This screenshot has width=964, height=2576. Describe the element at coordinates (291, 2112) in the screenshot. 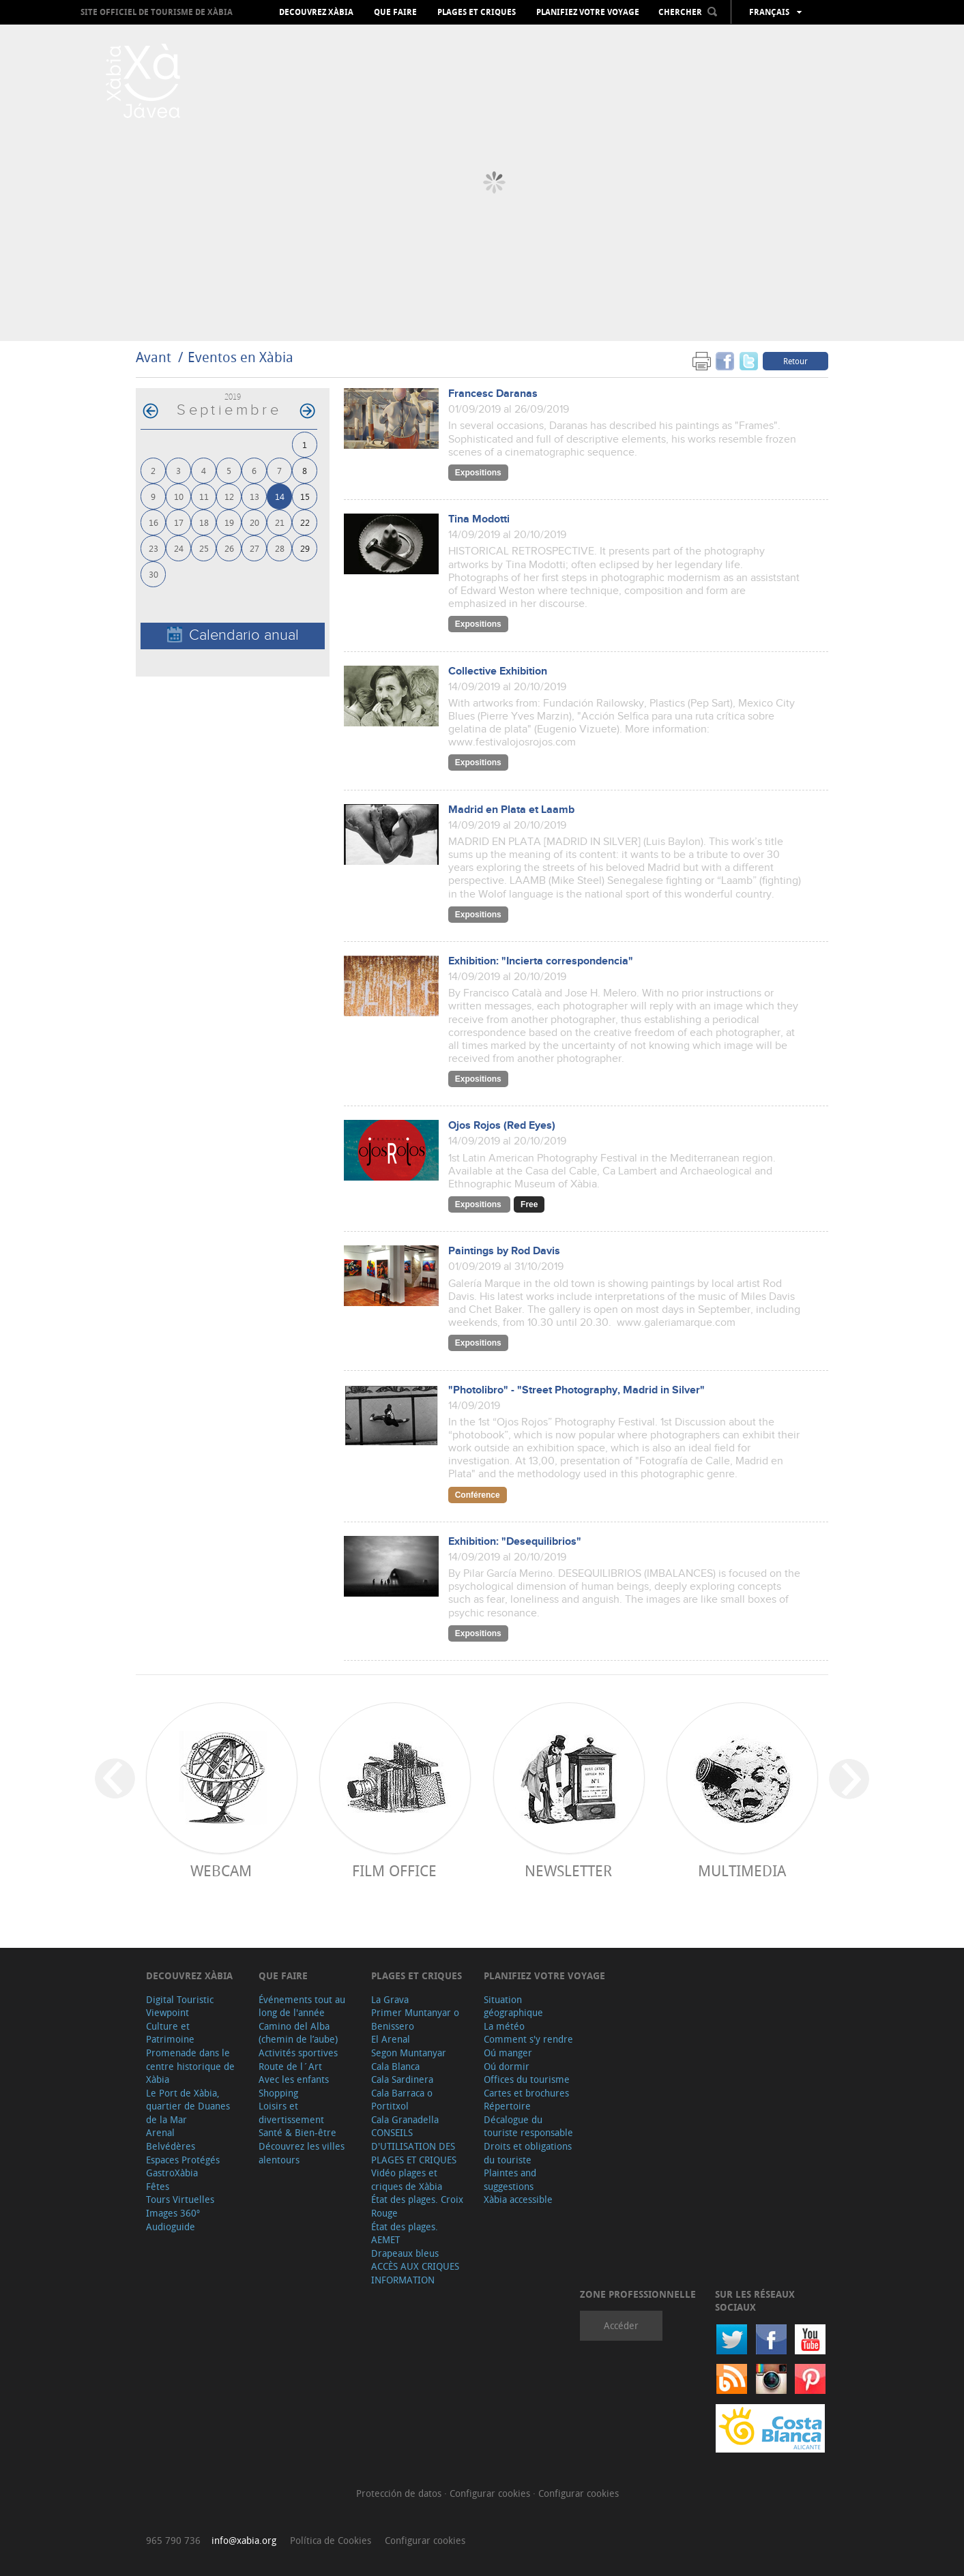

I see `Loisirs et divertissement` at that location.